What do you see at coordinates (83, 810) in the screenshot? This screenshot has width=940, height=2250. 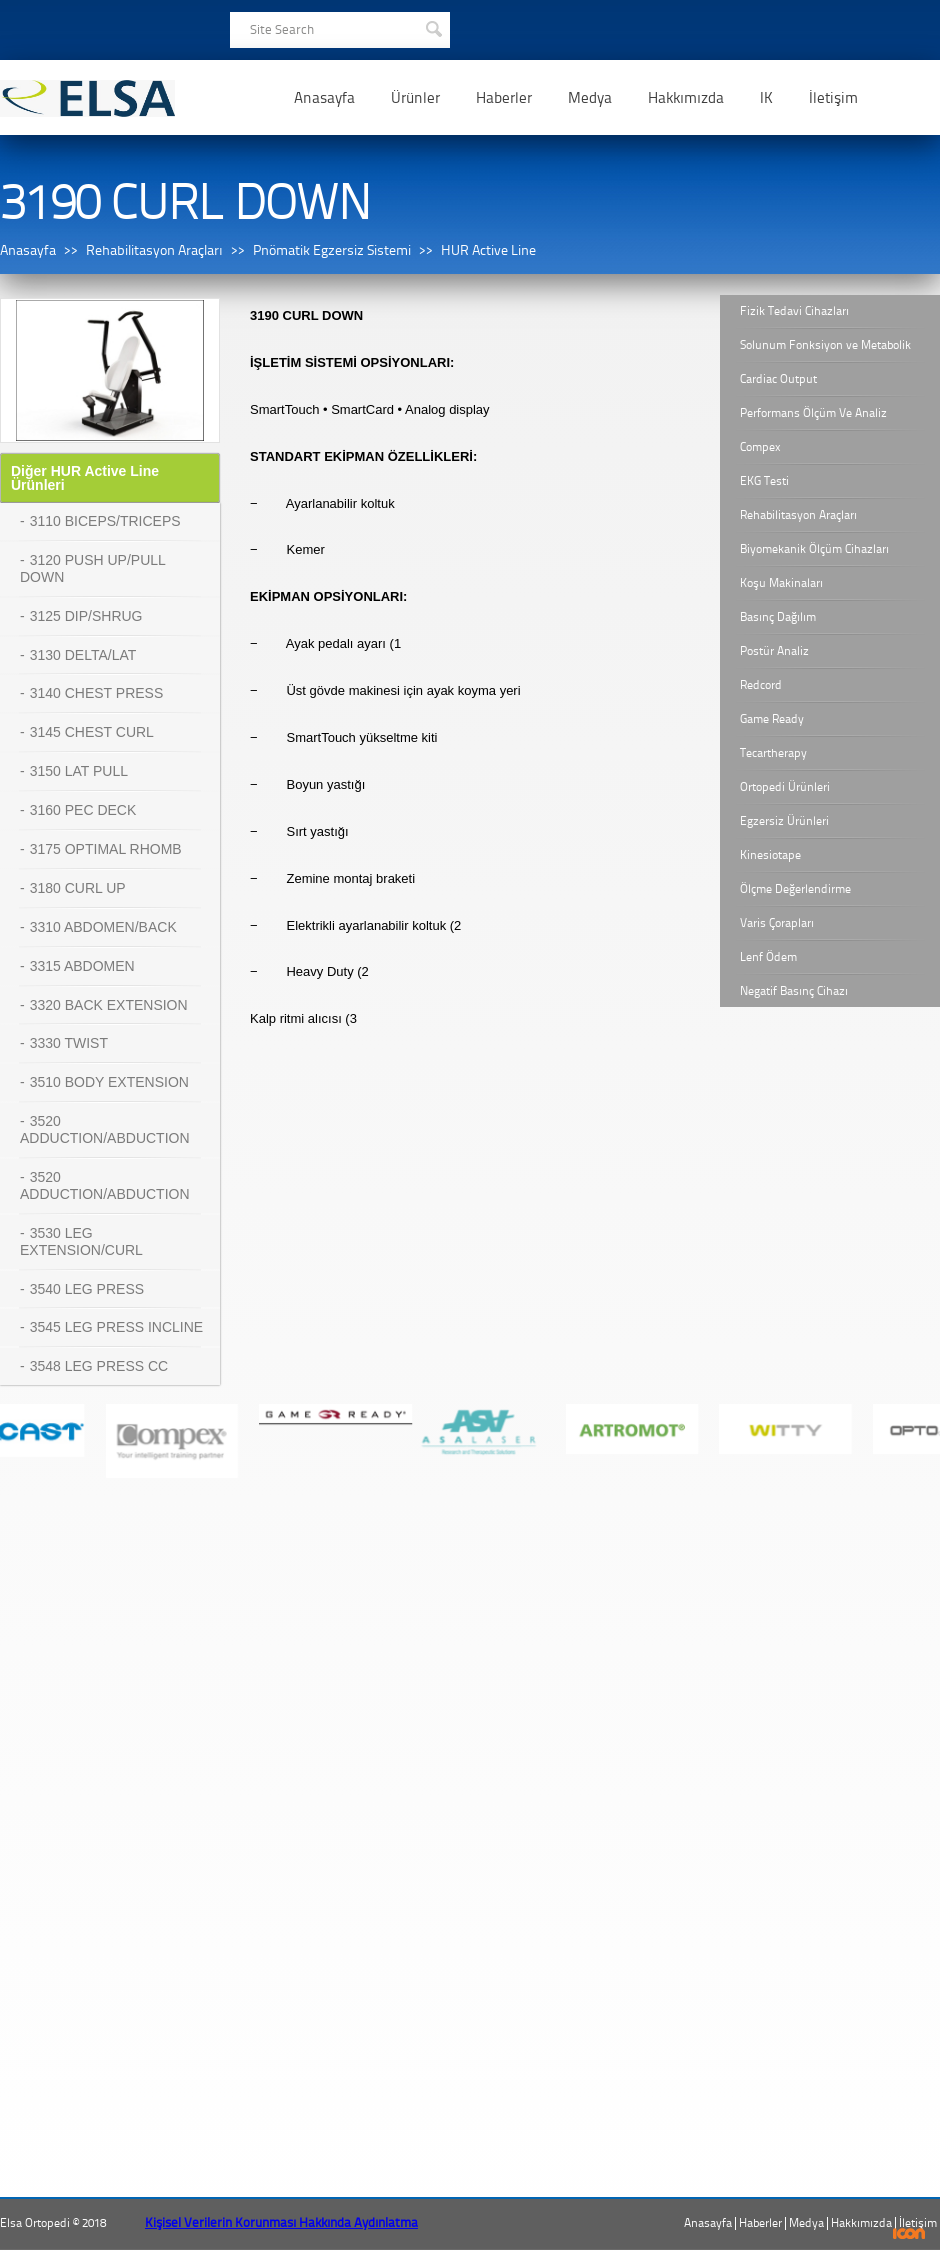 I see `3160 PEC DECK` at bounding box center [83, 810].